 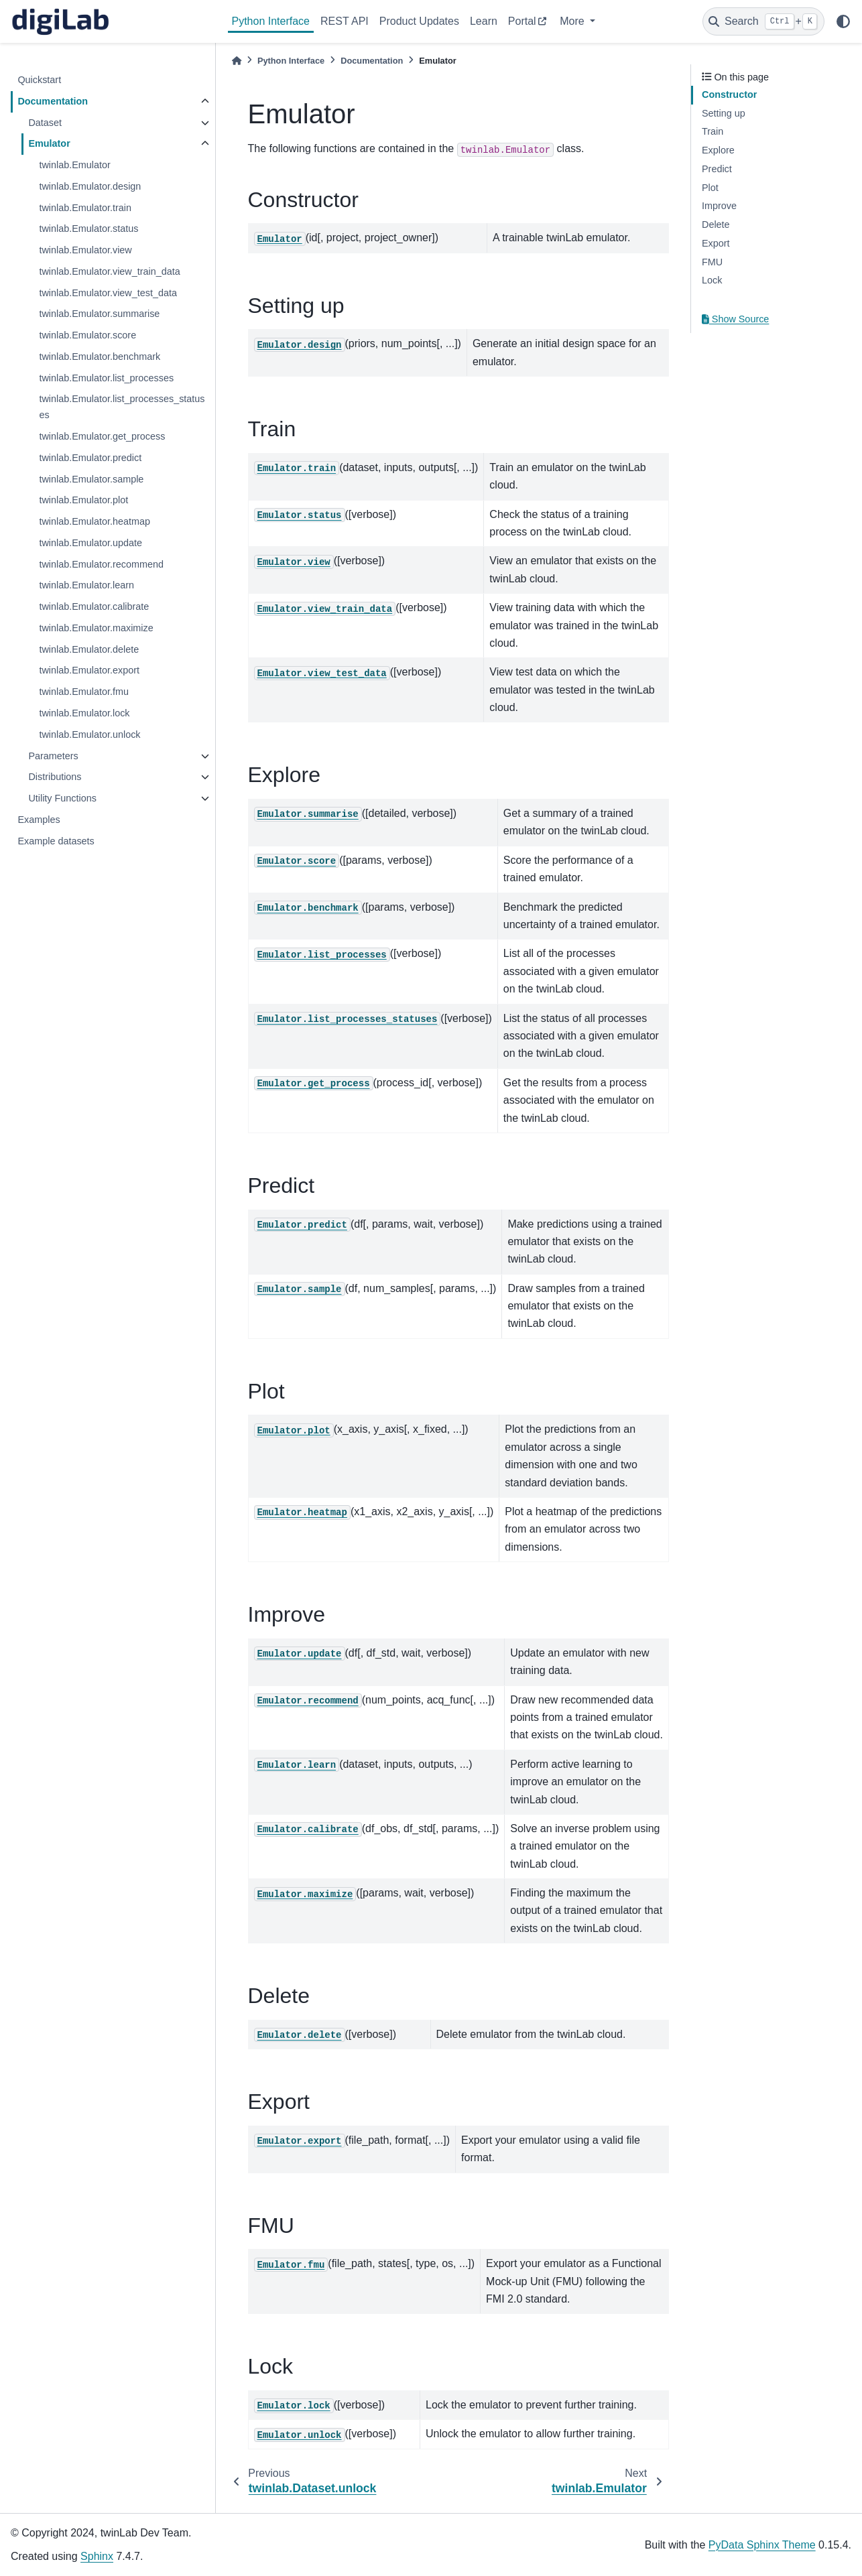 I want to click on Delete, so click(x=716, y=224).